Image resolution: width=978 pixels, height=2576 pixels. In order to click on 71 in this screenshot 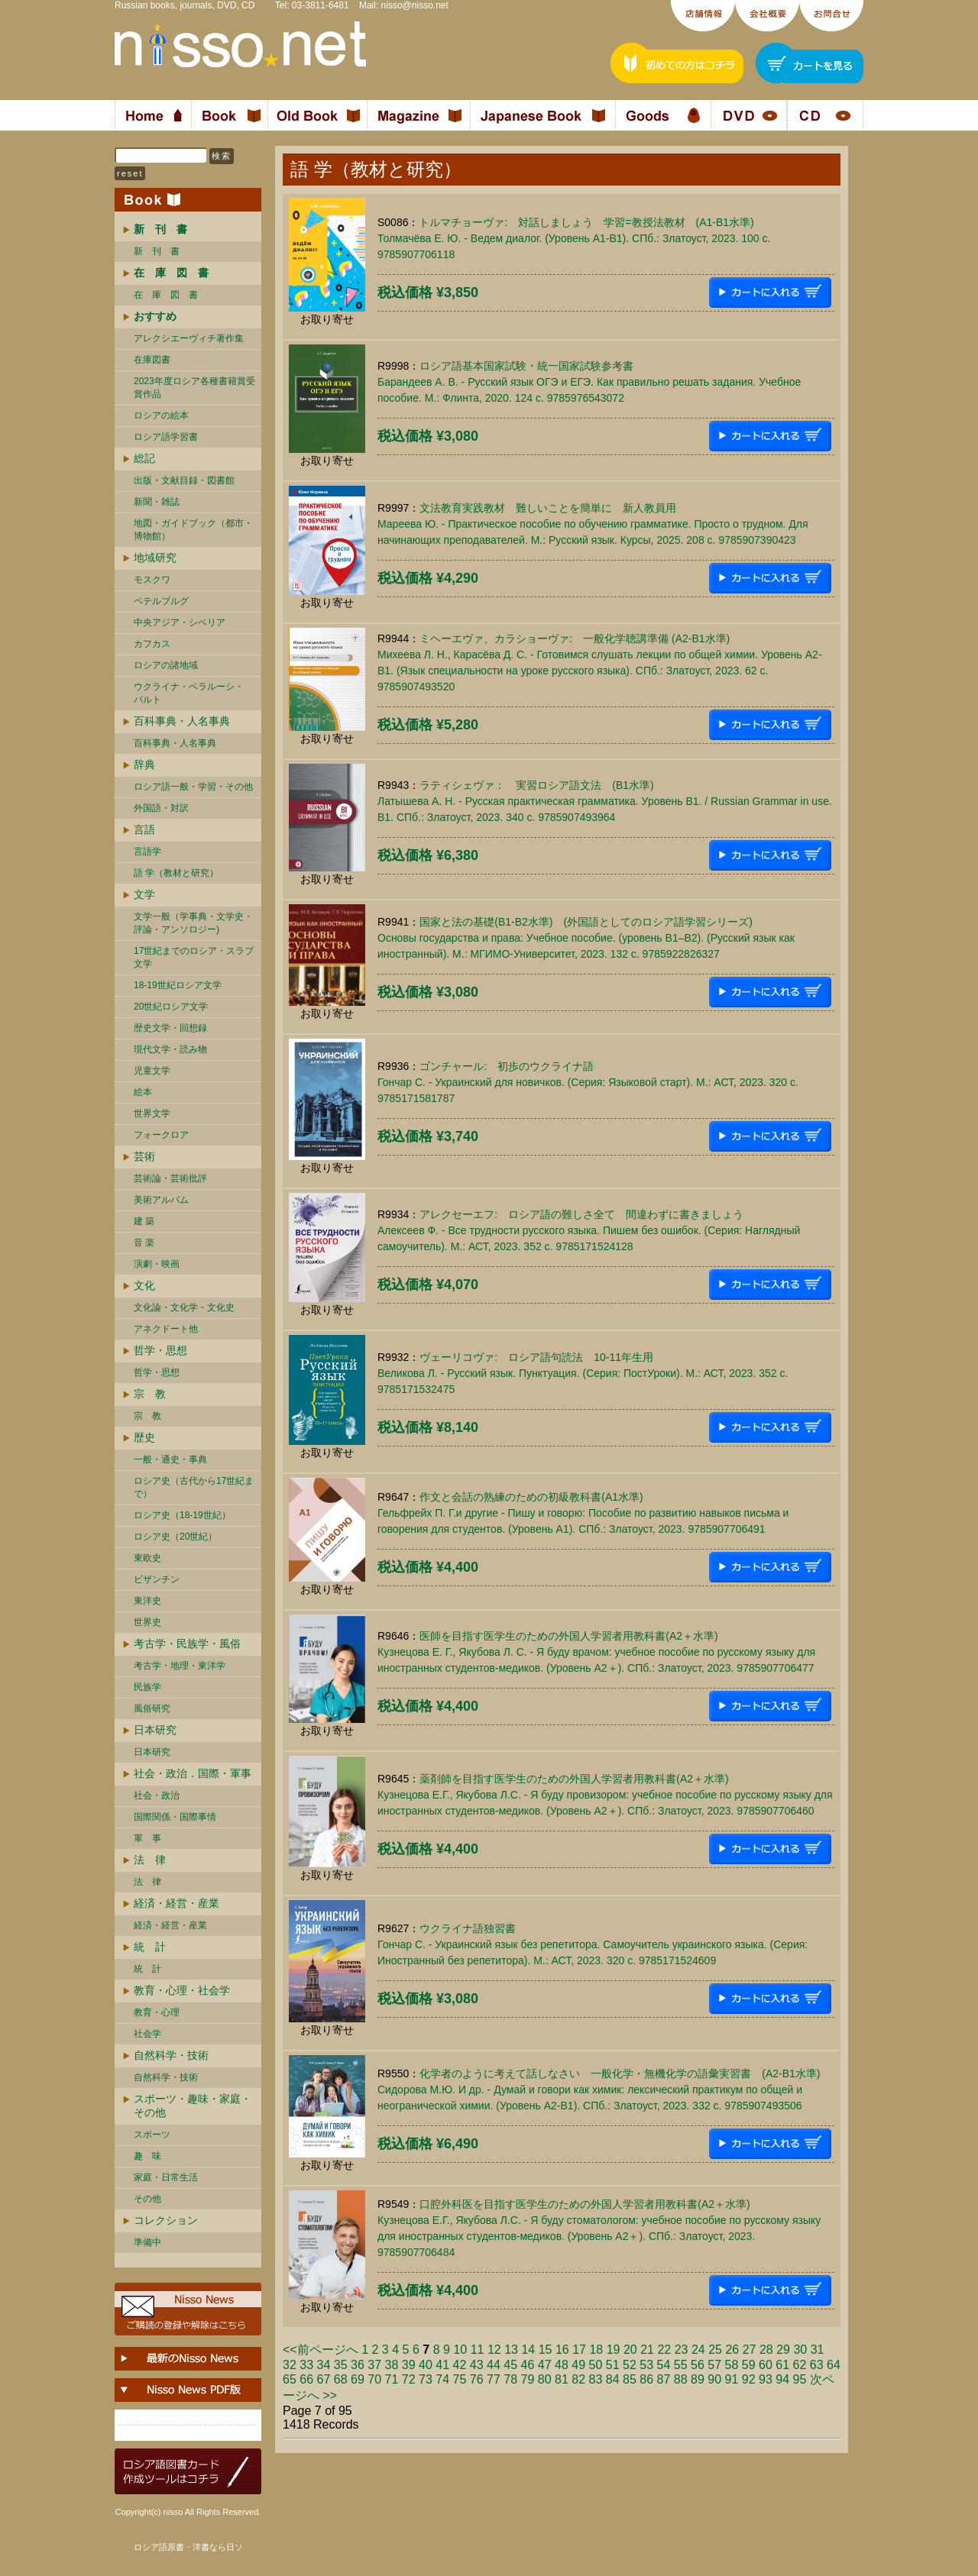, I will do `click(392, 2379)`.